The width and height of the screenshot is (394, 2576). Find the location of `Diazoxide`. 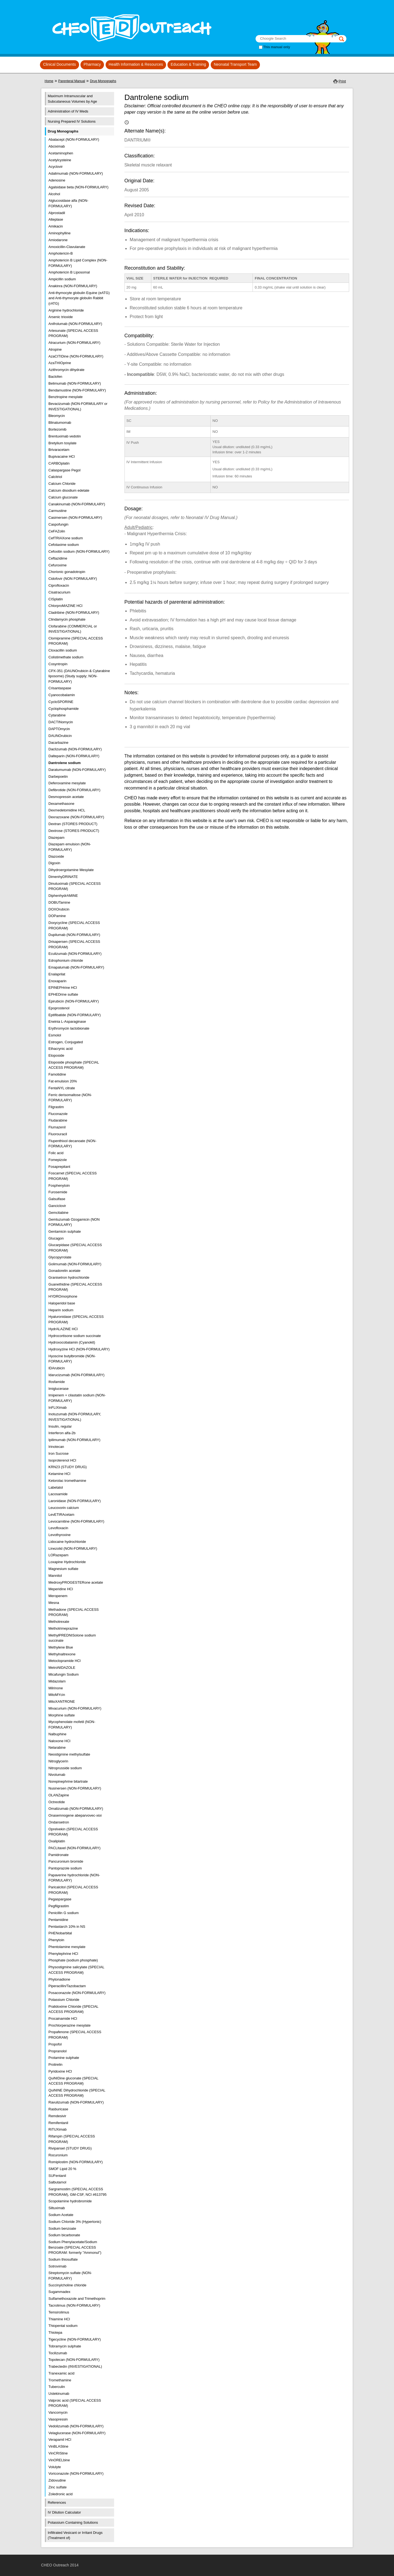

Diazoxide is located at coordinates (56, 856).